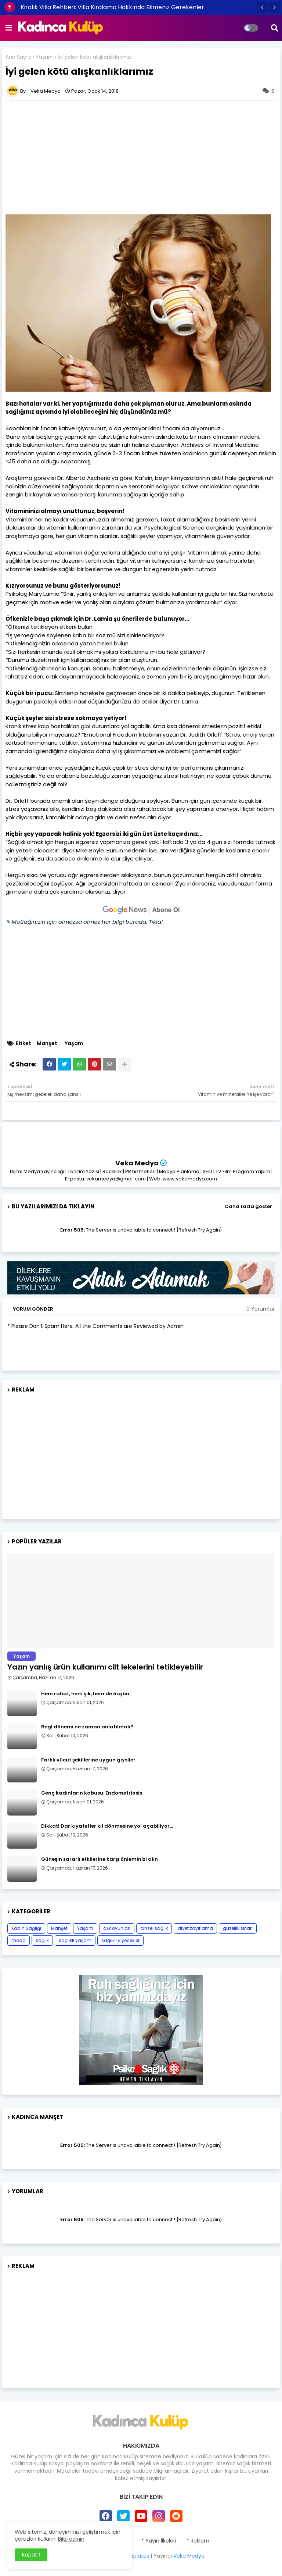 Image resolution: width=282 pixels, height=2576 pixels. Describe the element at coordinates (198, 2540) in the screenshot. I see `* Reklam` at that location.